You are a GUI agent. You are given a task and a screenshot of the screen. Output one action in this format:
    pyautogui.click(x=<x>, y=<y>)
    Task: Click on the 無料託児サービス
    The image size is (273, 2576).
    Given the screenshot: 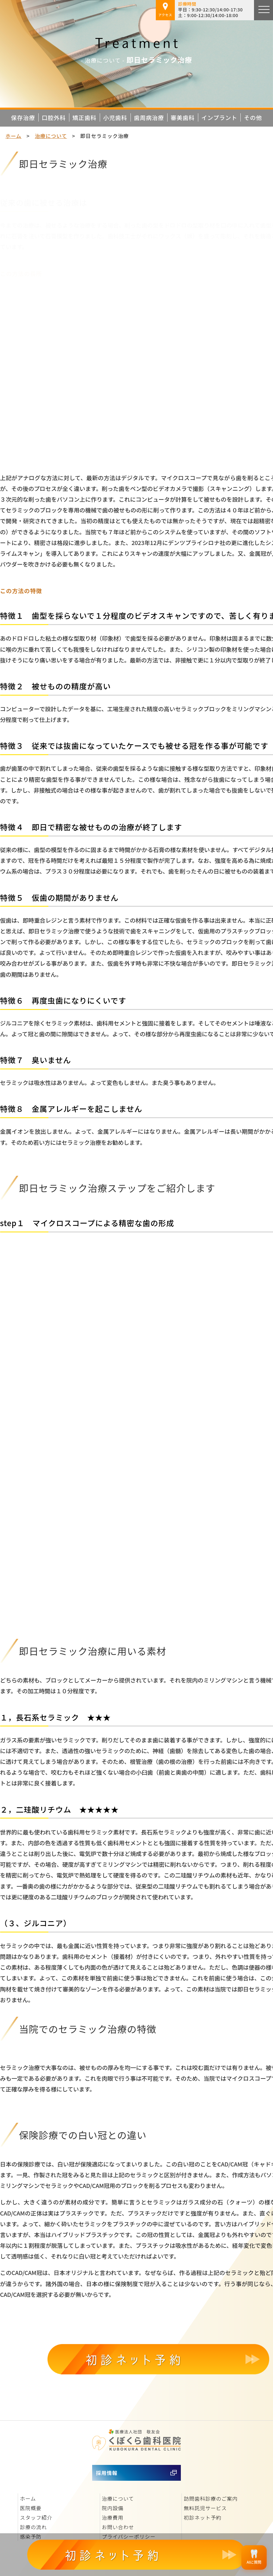 What is the action you would take?
    pyautogui.click(x=205, y=2508)
    